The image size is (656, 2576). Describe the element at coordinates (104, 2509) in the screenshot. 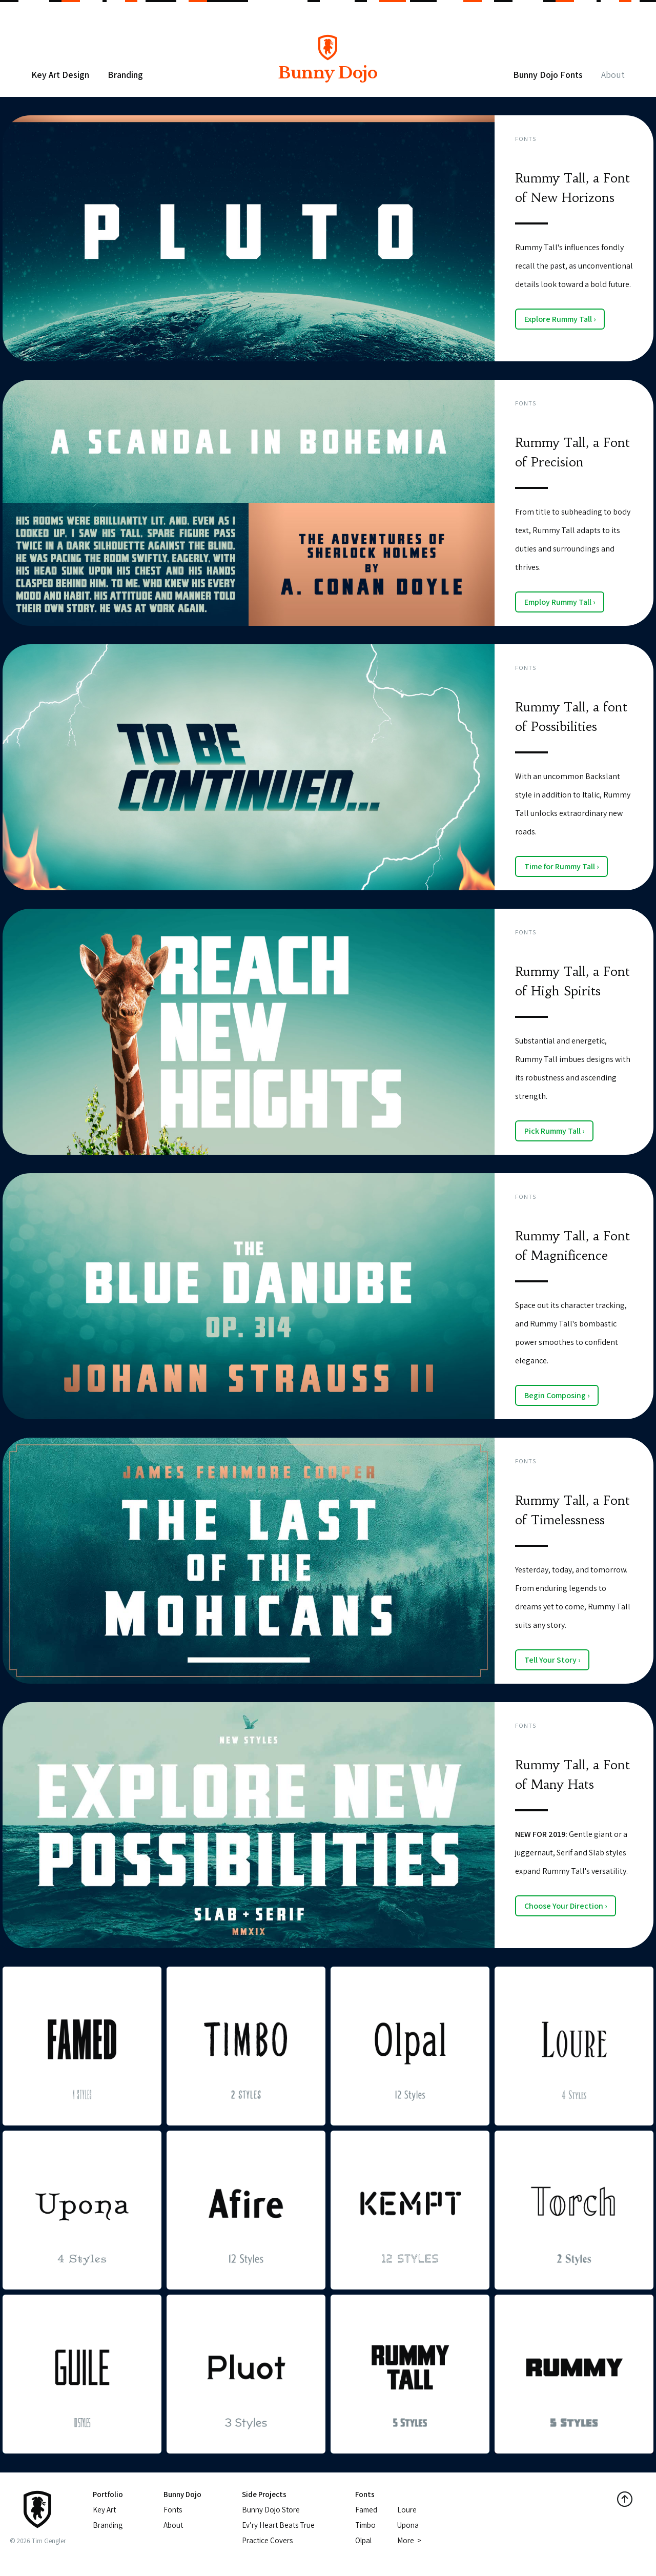

I see `Key Art` at that location.